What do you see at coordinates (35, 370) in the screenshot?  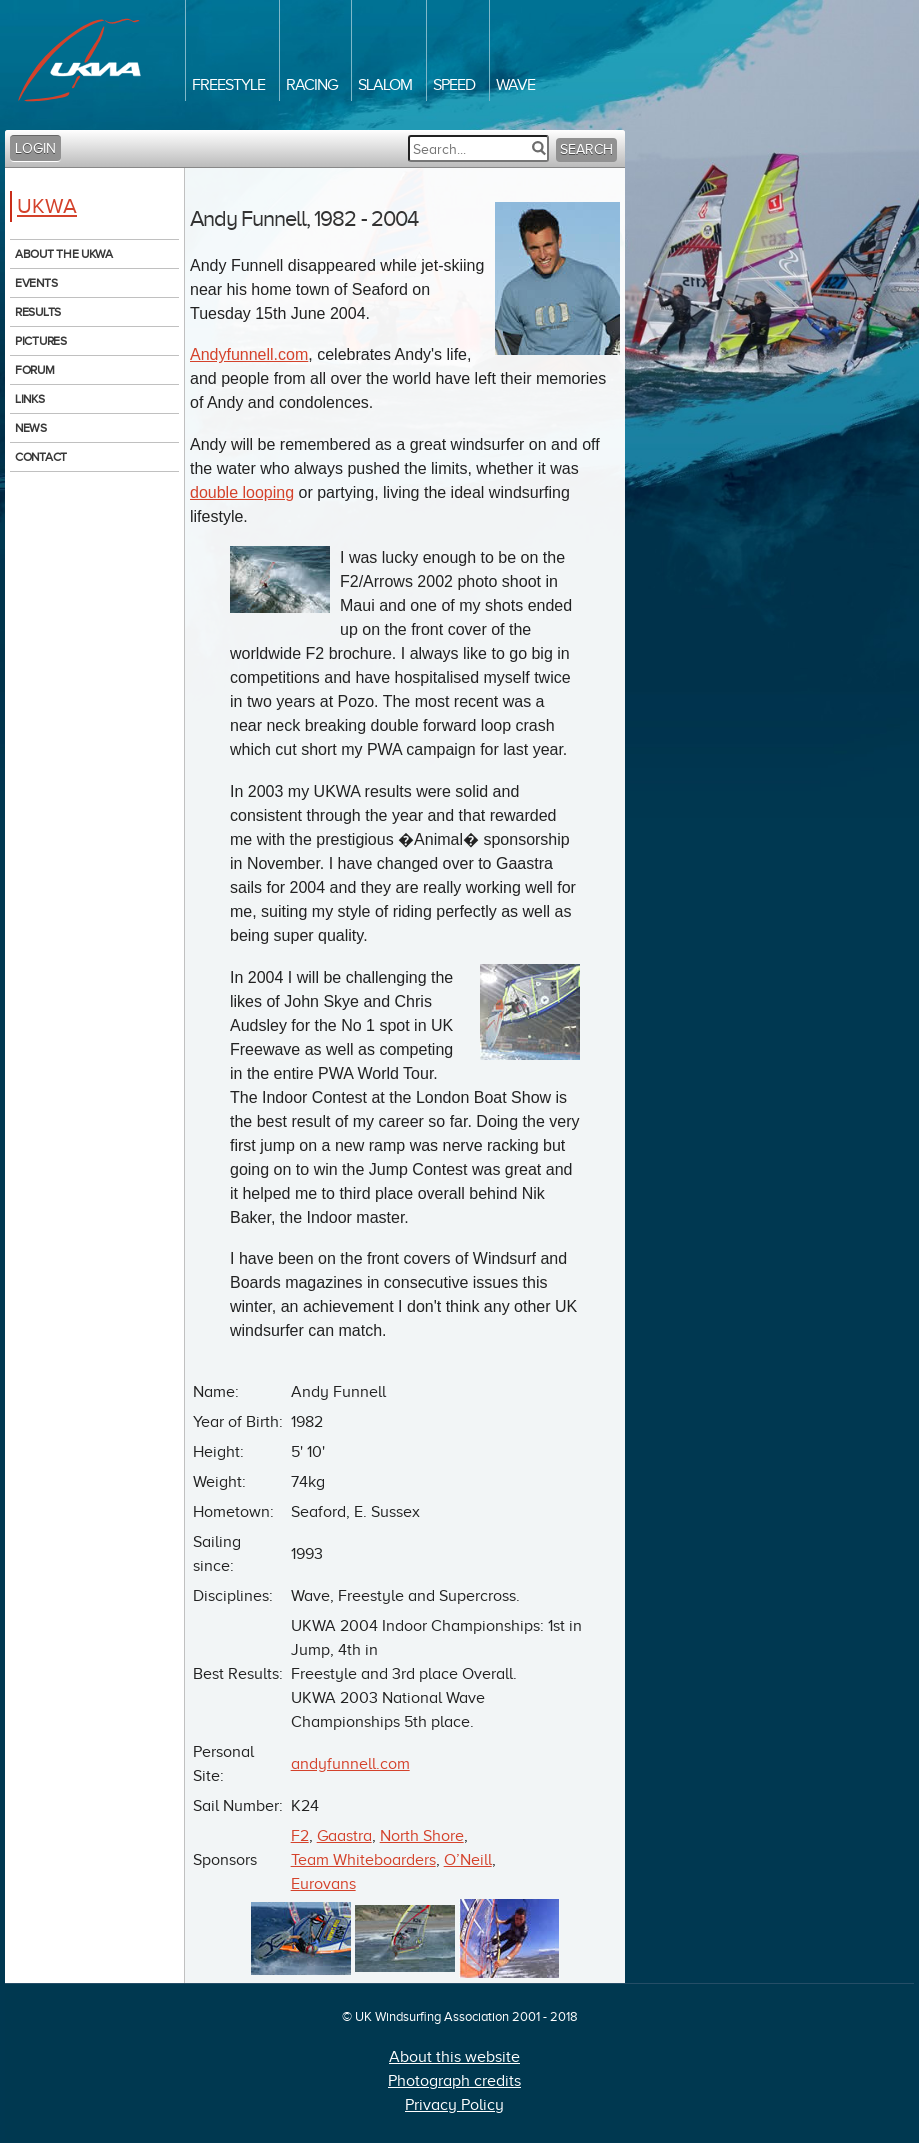 I see `Forum` at bounding box center [35, 370].